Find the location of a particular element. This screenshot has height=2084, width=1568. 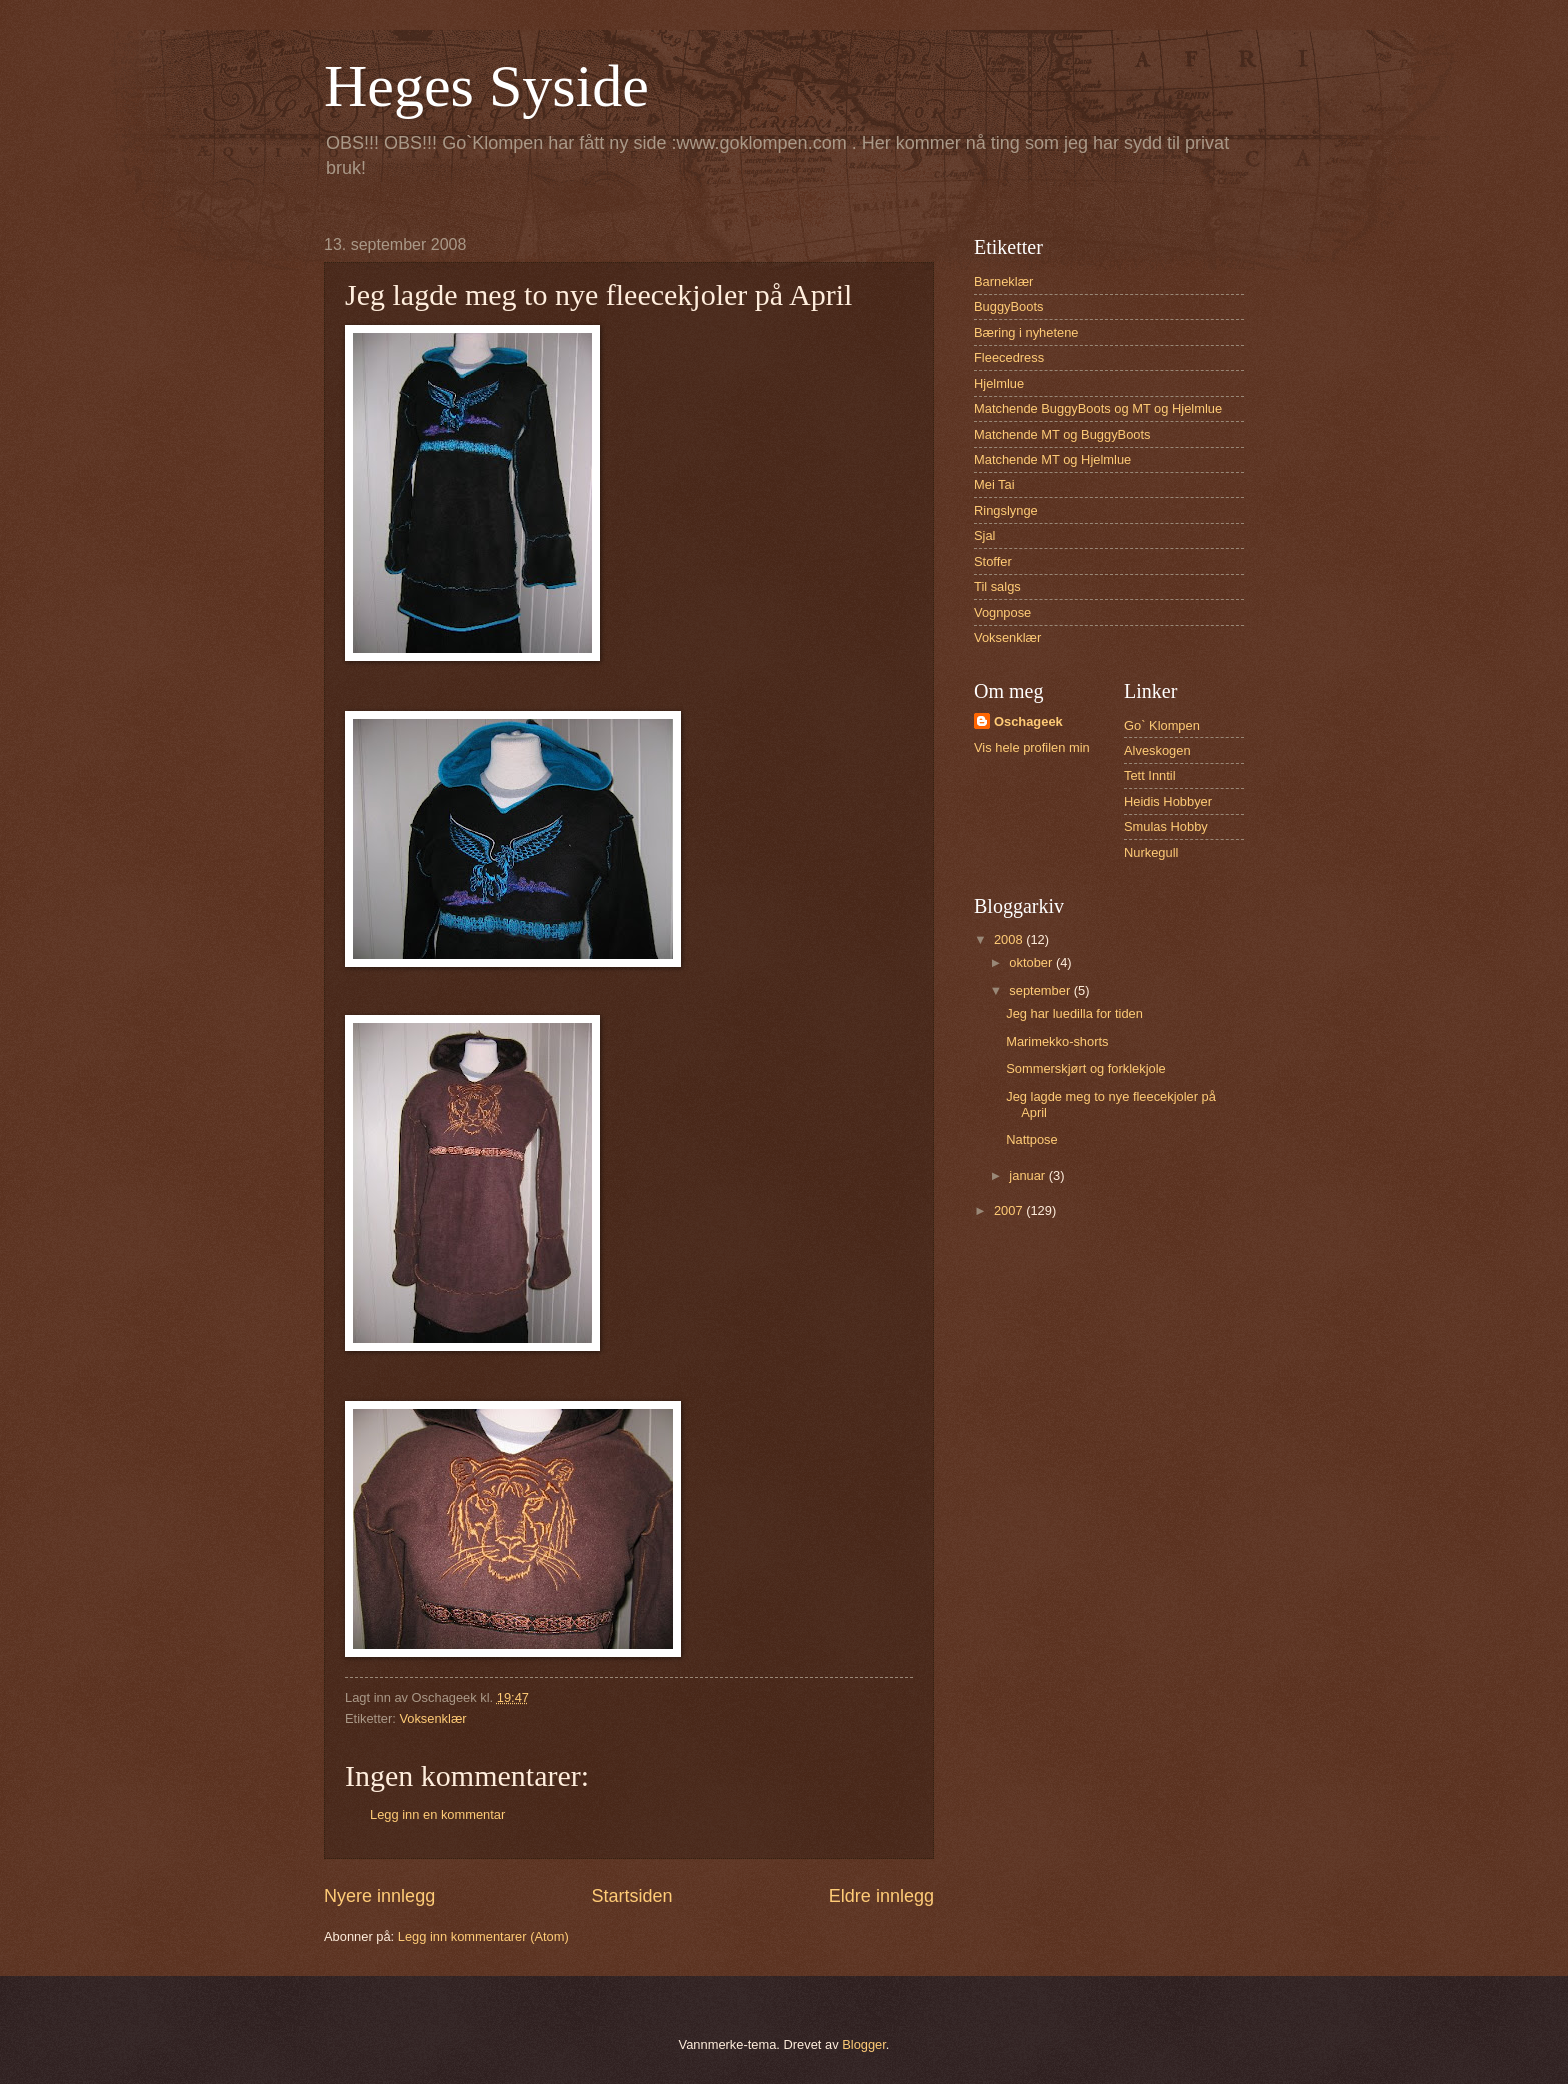

Matchende BuggyBoots og MT og Hjelmlue is located at coordinates (1098, 408).